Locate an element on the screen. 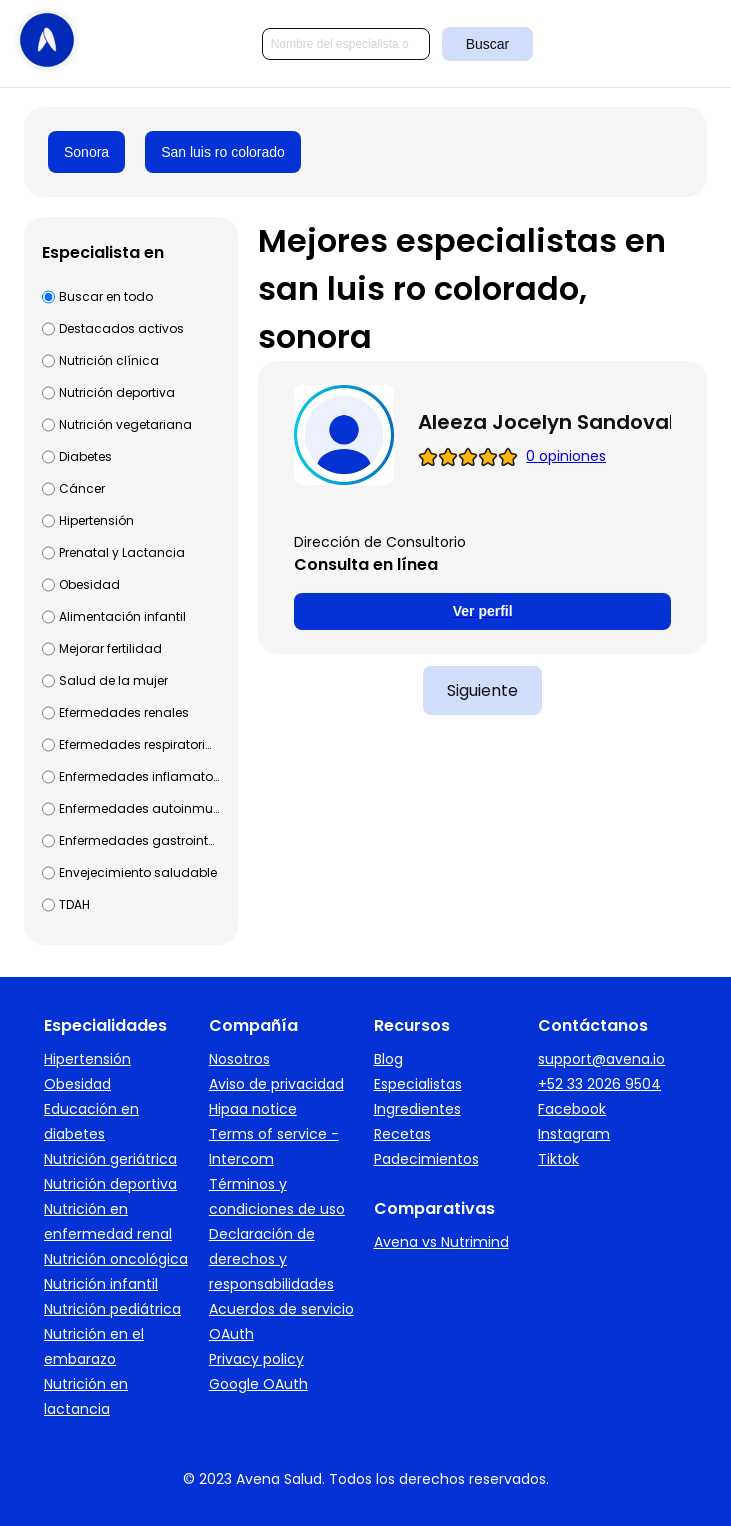 The height and width of the screenshot is (1526, 731). Blog is located at coordinates (388, 1059).